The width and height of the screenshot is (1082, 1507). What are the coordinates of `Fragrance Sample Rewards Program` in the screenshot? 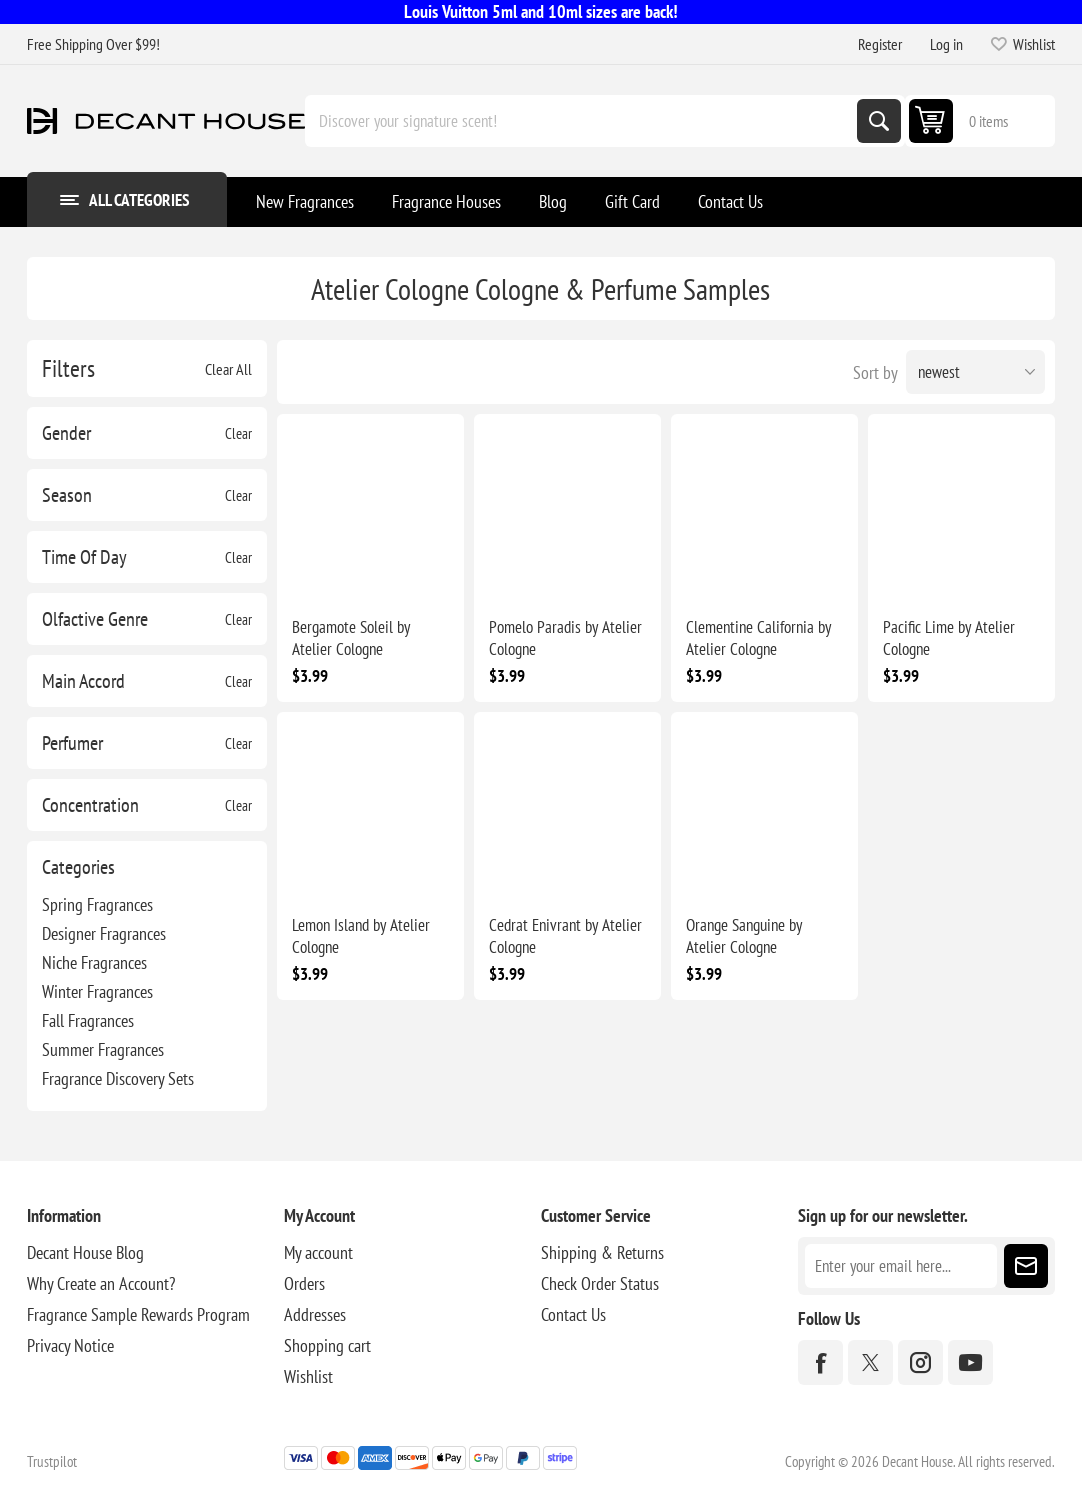 It's located at (138, 1314).